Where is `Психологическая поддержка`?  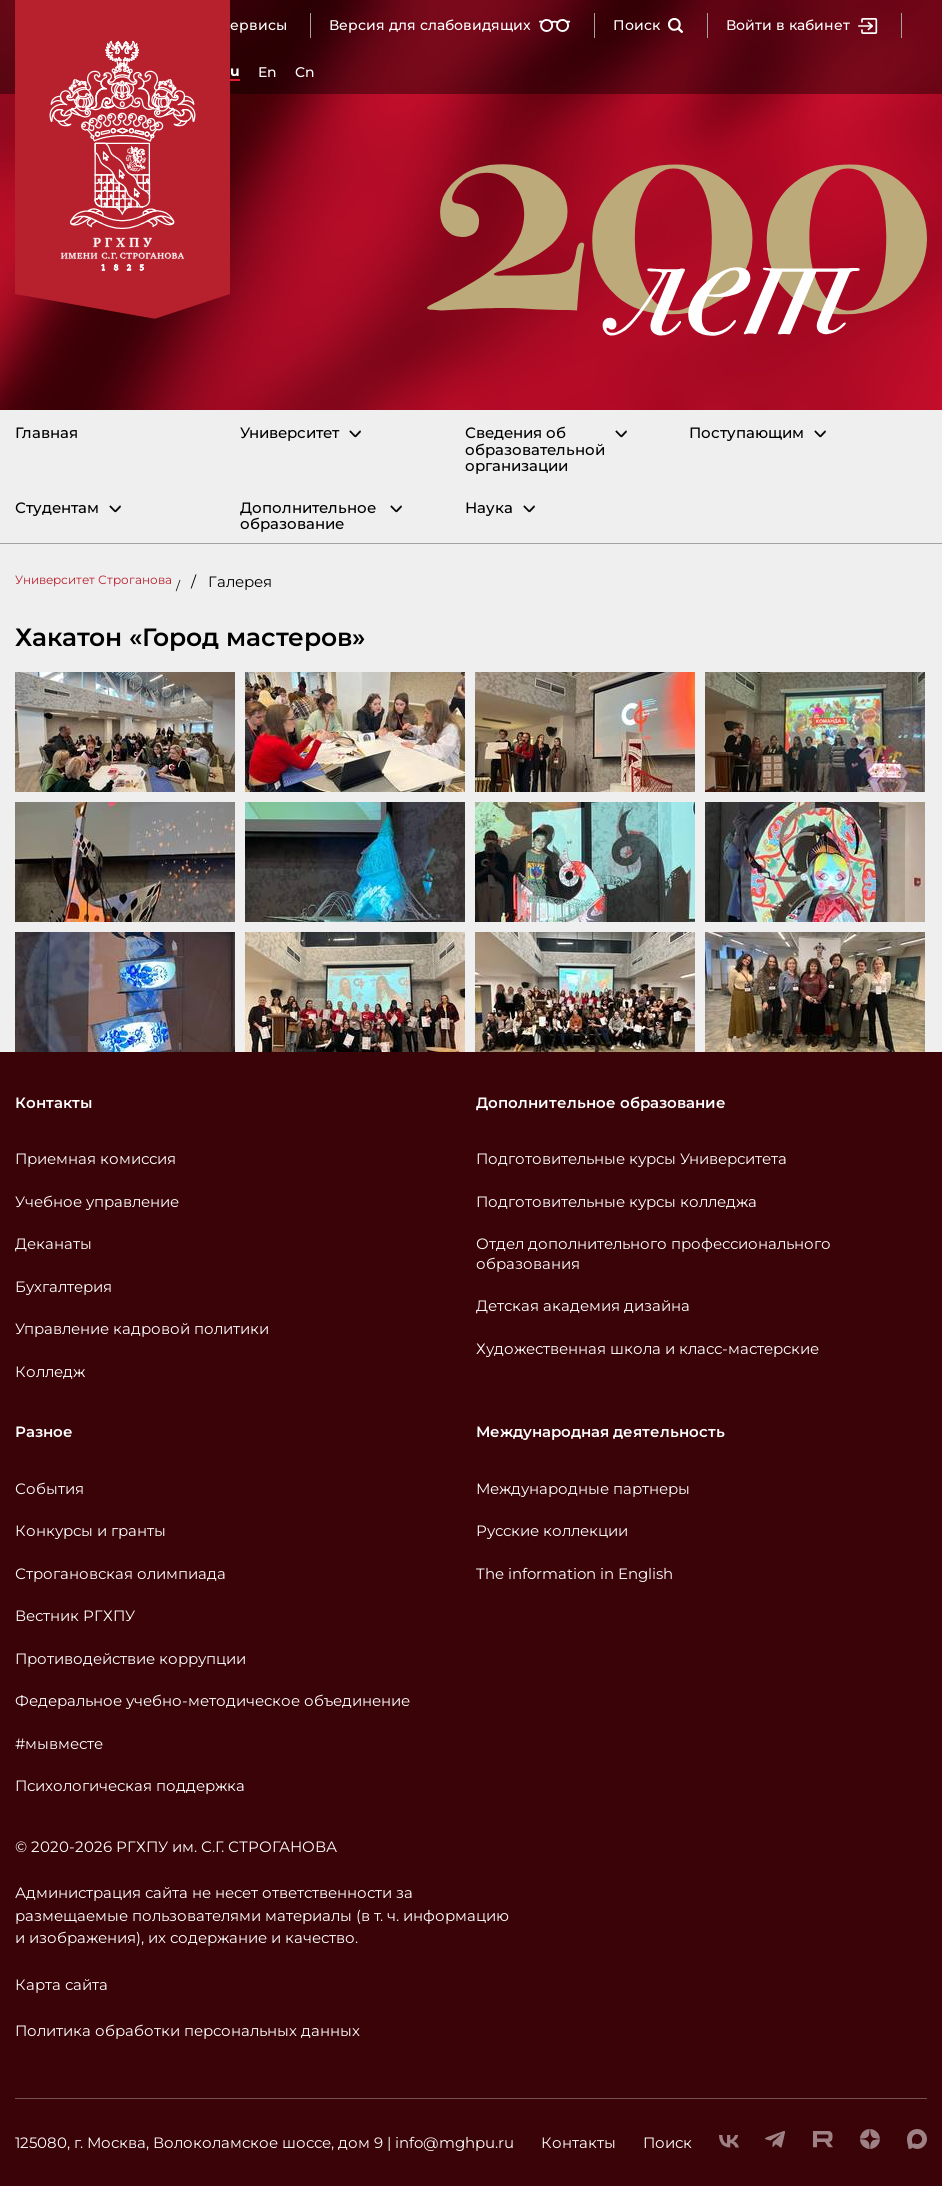
Психологическая поддержка is located at coordinates (130, 1785).